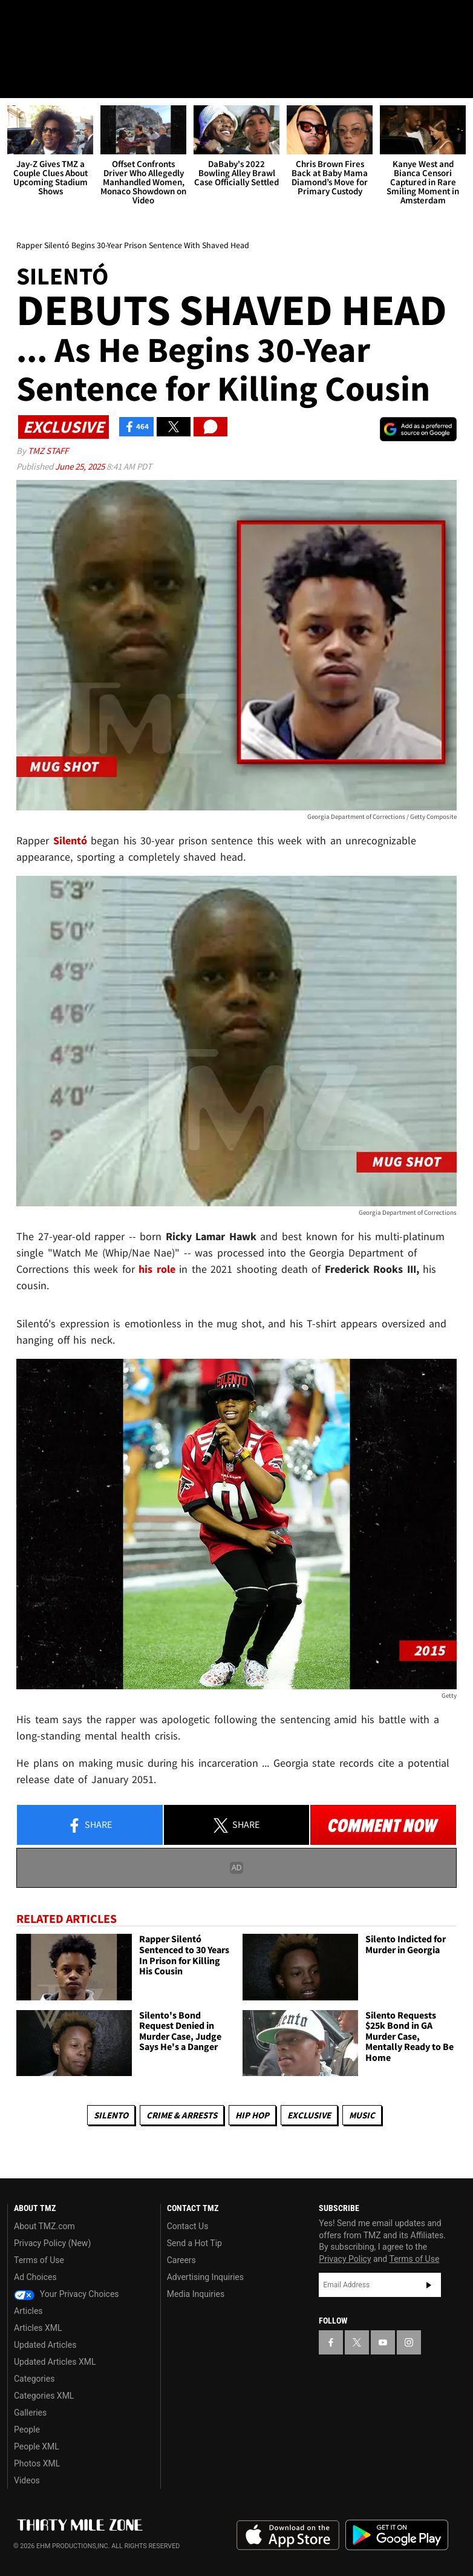 The height and width of the screenshot is (2576, 473). Describe the element at coordinates (39, 2261) in the screenshot. I see `Terms of Use` at that location.